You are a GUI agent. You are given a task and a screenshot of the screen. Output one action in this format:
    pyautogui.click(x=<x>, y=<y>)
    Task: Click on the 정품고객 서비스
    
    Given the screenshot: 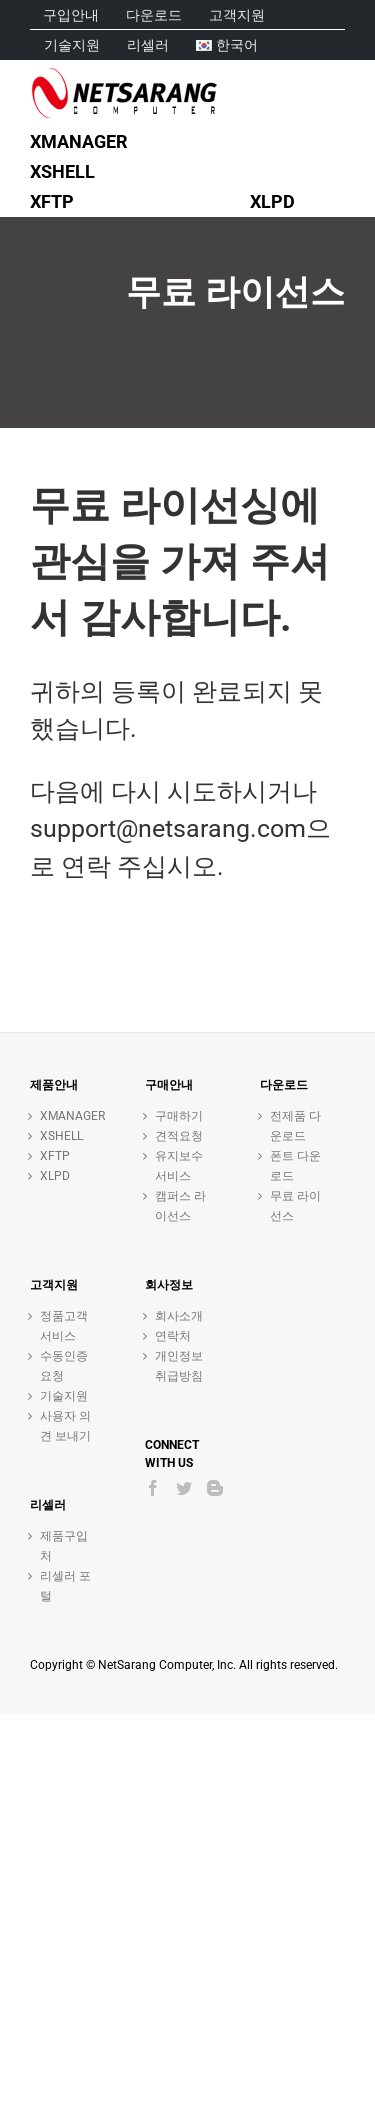 What is the action you would take?
    pyautogui.click(x=64, y=1326)
    